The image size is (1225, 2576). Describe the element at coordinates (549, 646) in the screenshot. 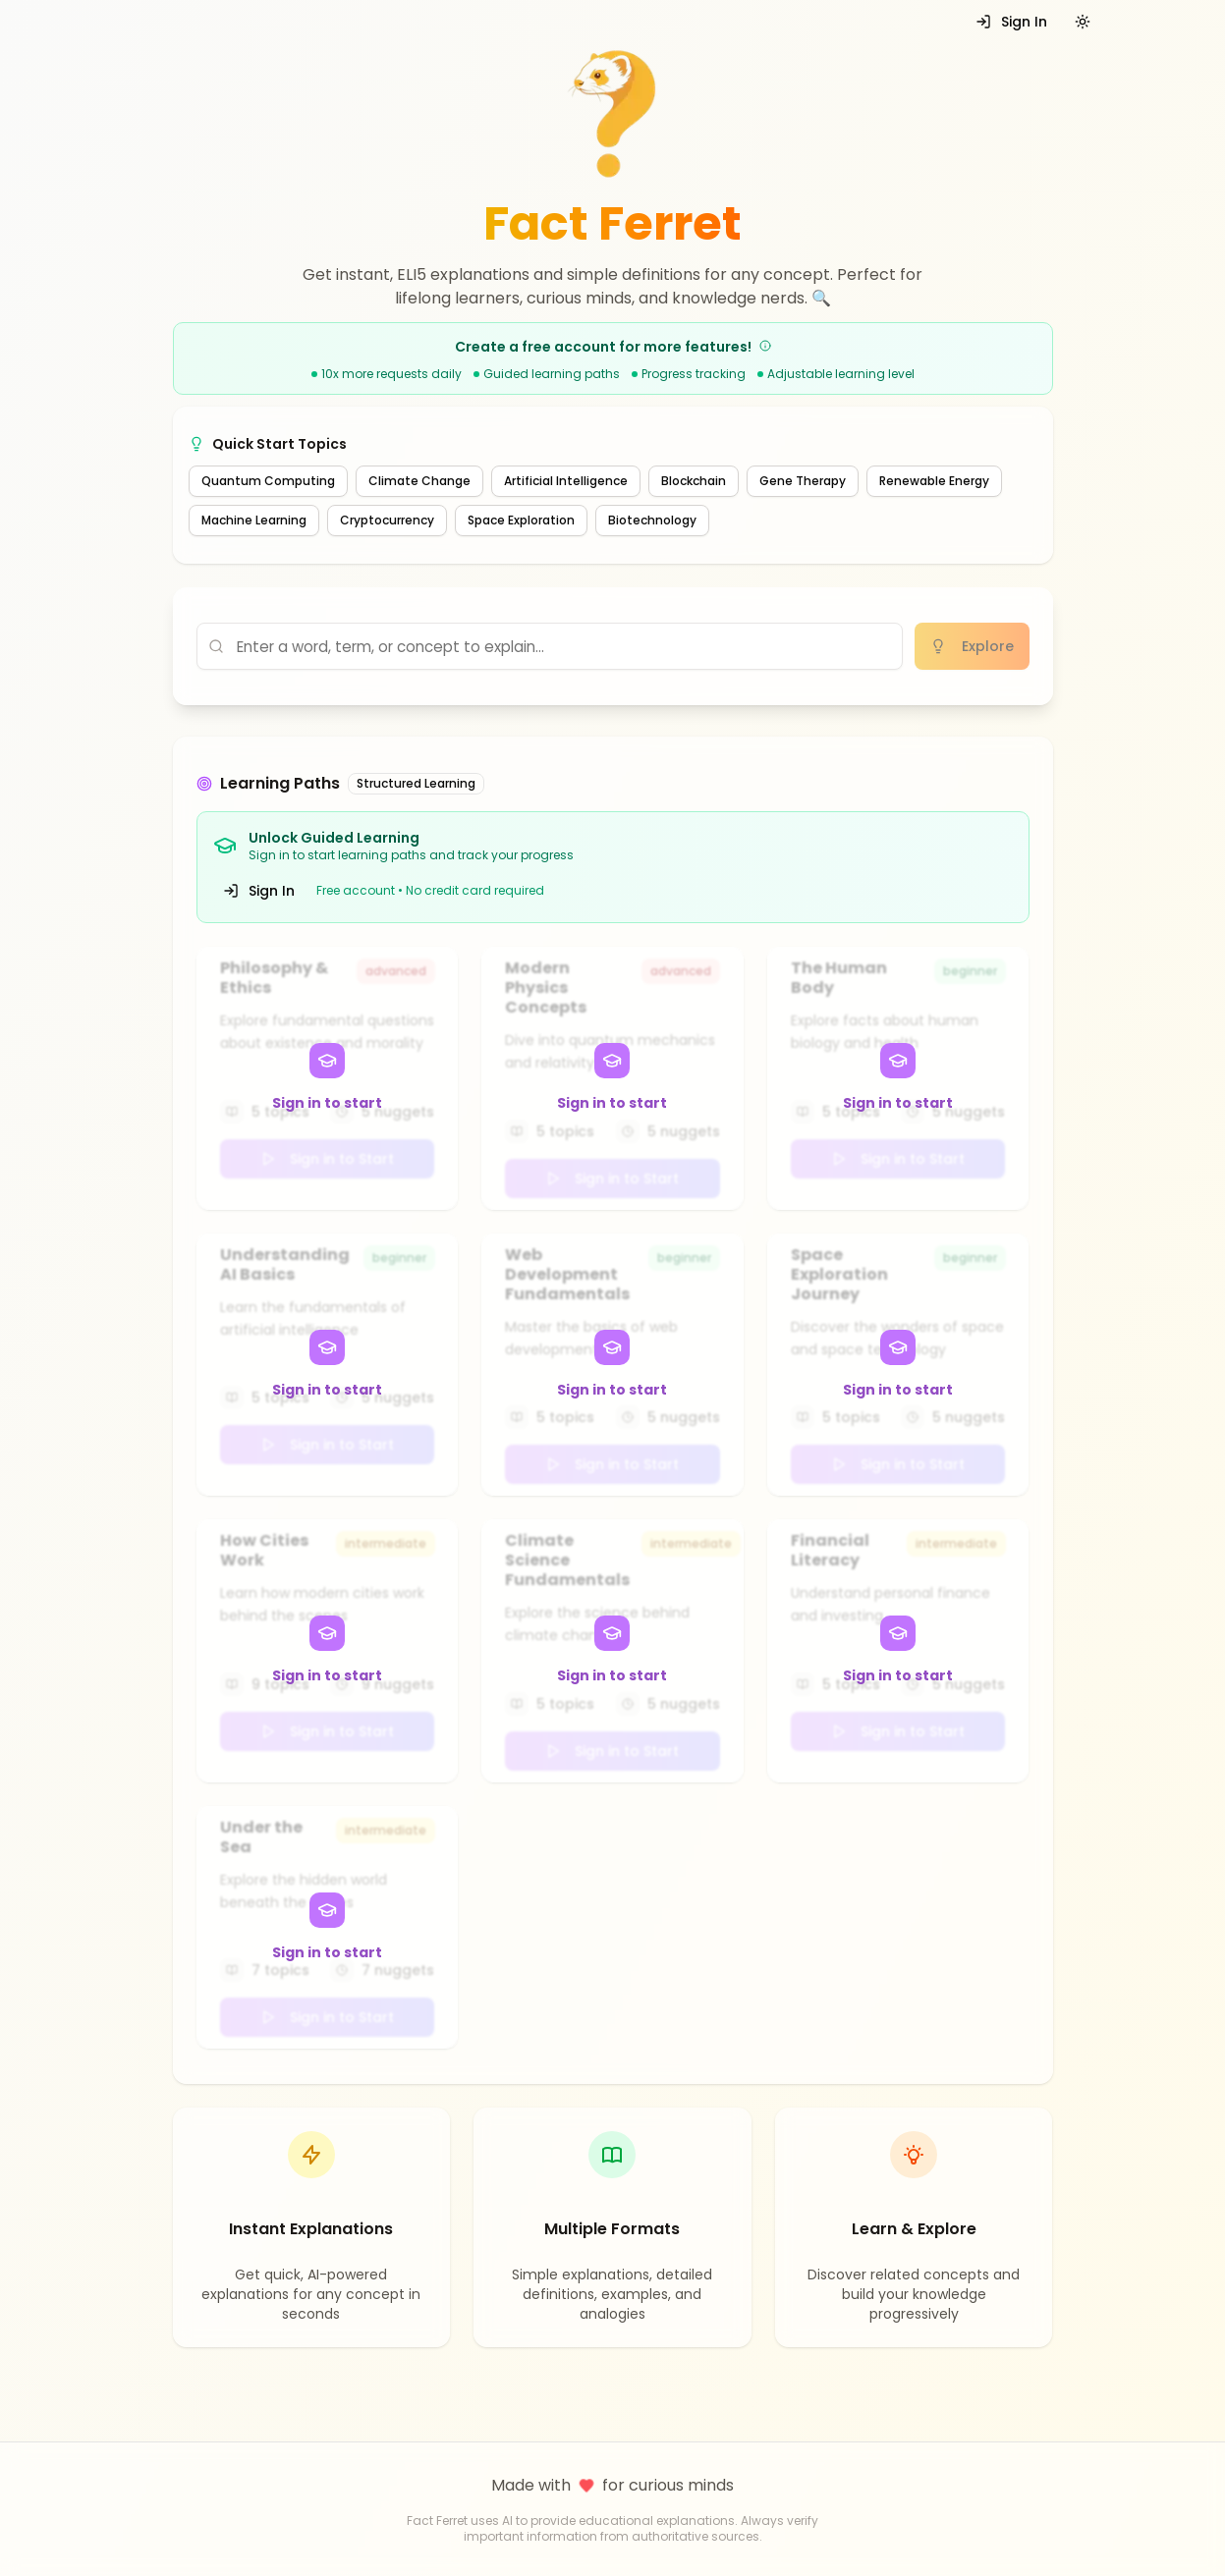

I see `[Enter concept to explain]` at that location.